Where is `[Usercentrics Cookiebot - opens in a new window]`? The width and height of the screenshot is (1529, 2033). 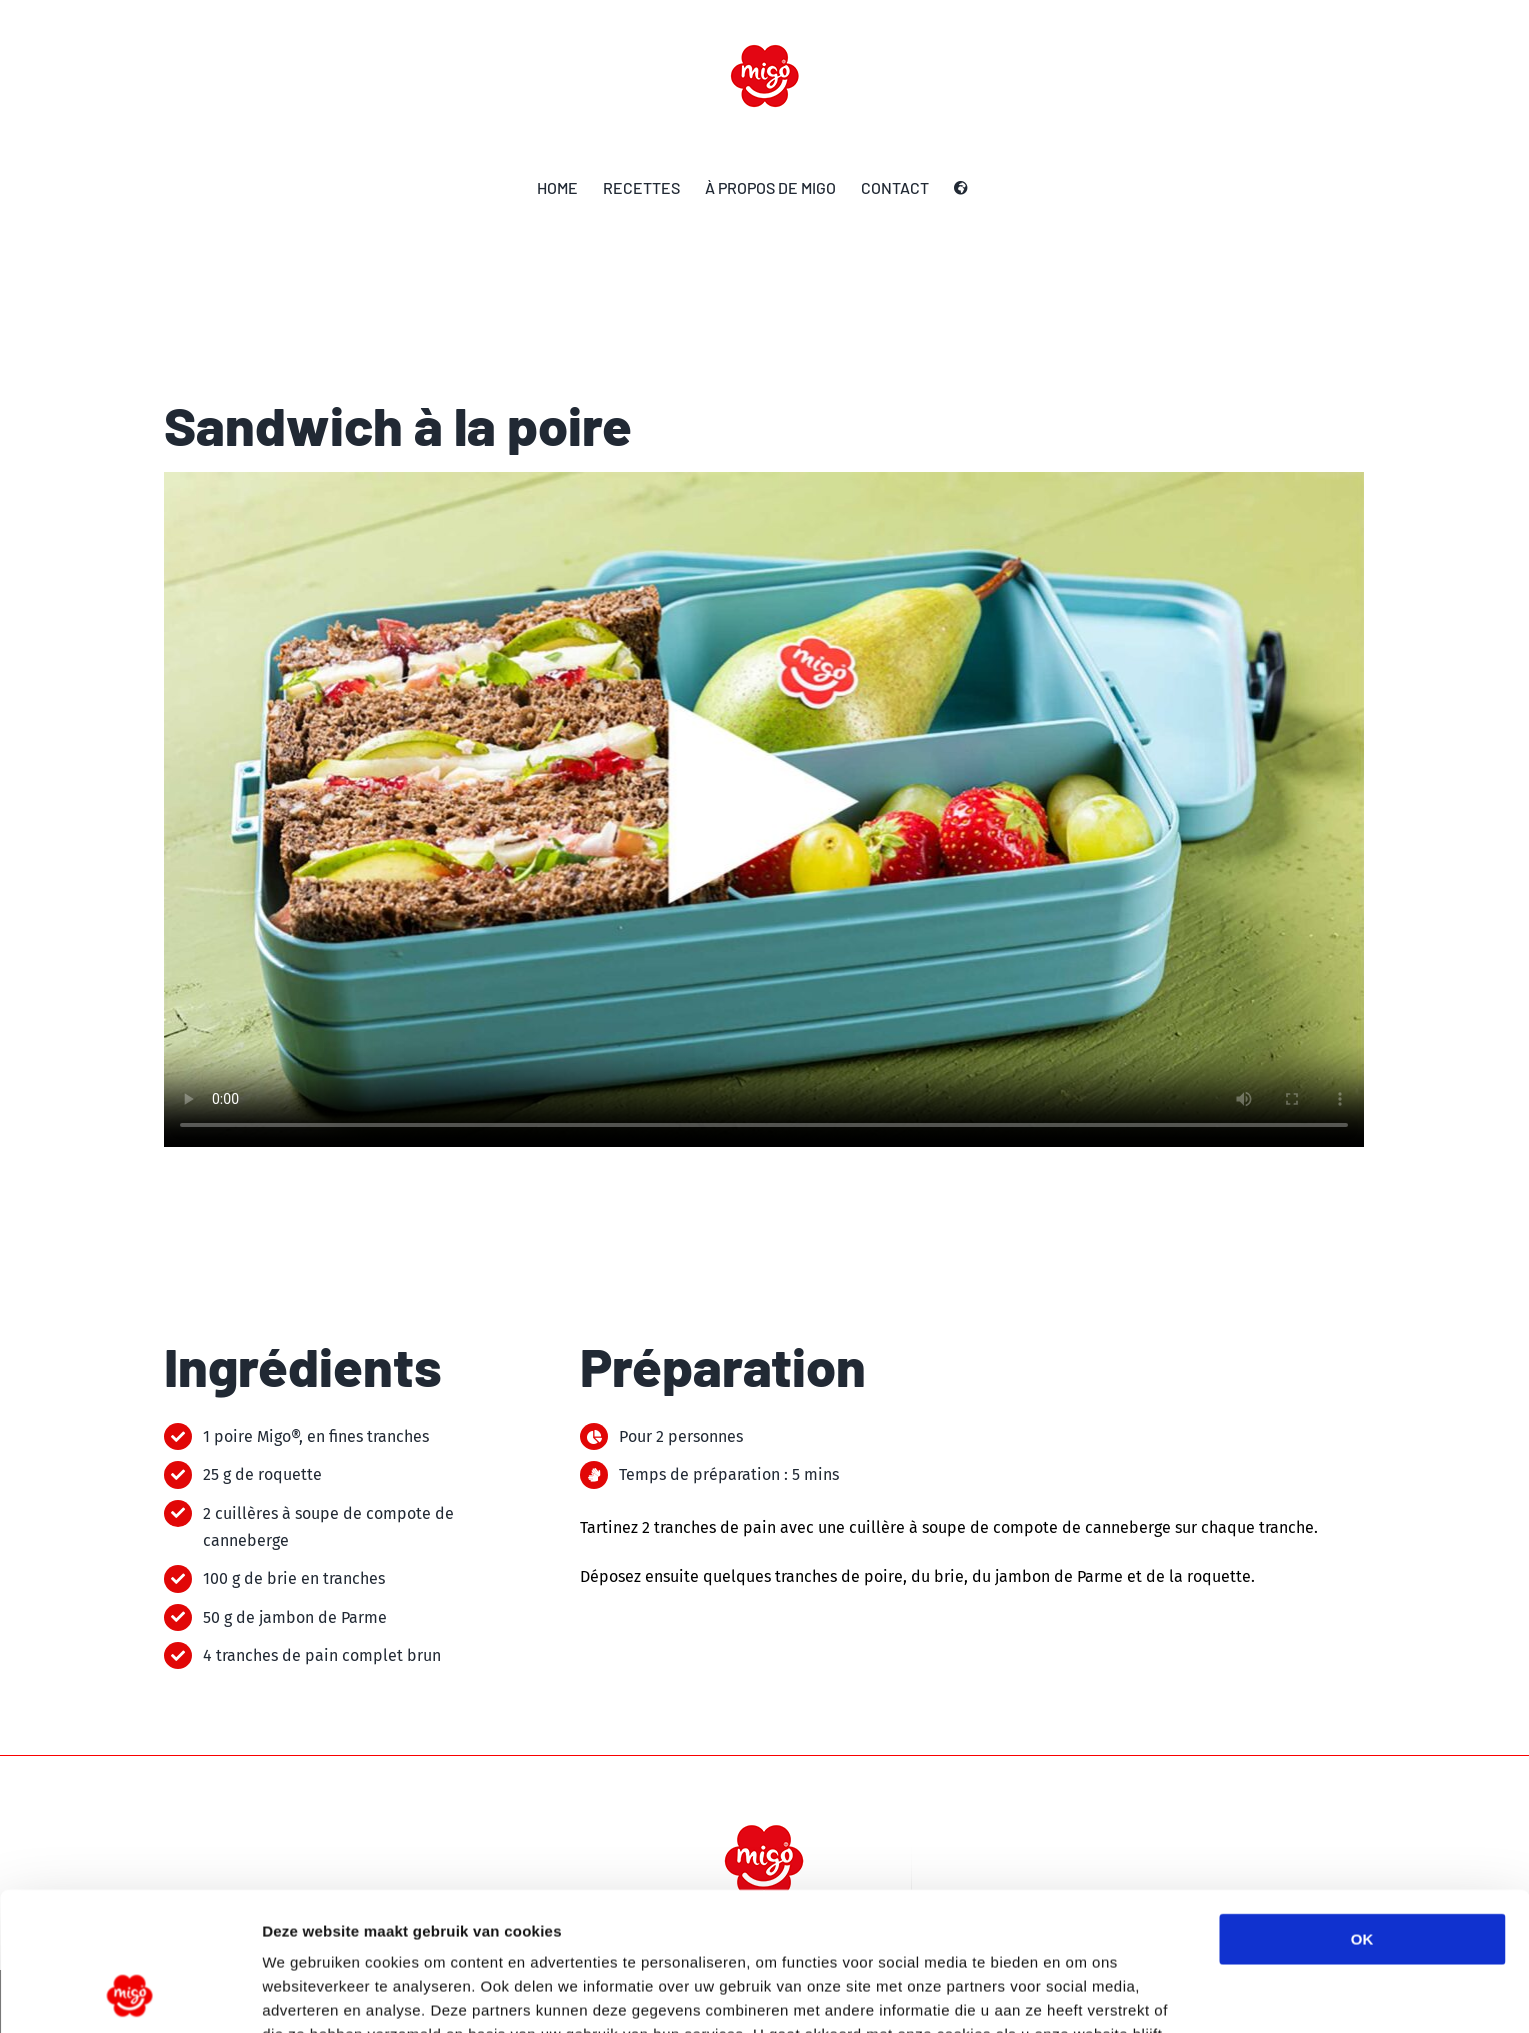
[Usercentrics Cookiebot - opens in a new window] is located at coordinates (129, 1994).